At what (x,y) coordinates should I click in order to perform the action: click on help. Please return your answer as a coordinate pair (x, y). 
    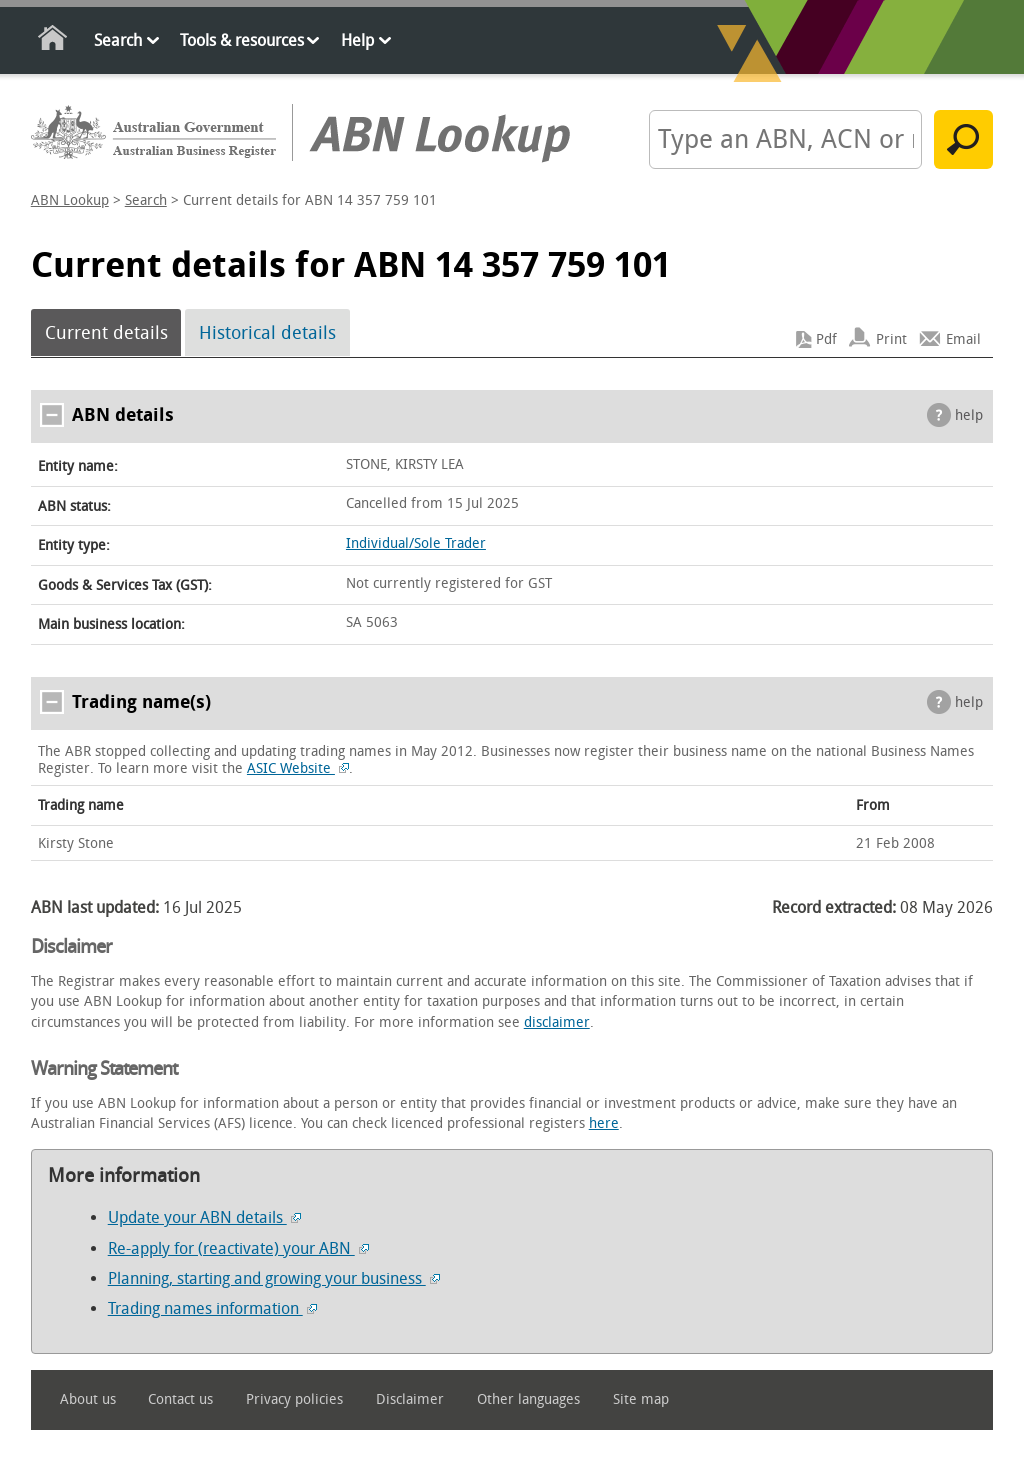
    Looking at the image, I should click on (969, 415).